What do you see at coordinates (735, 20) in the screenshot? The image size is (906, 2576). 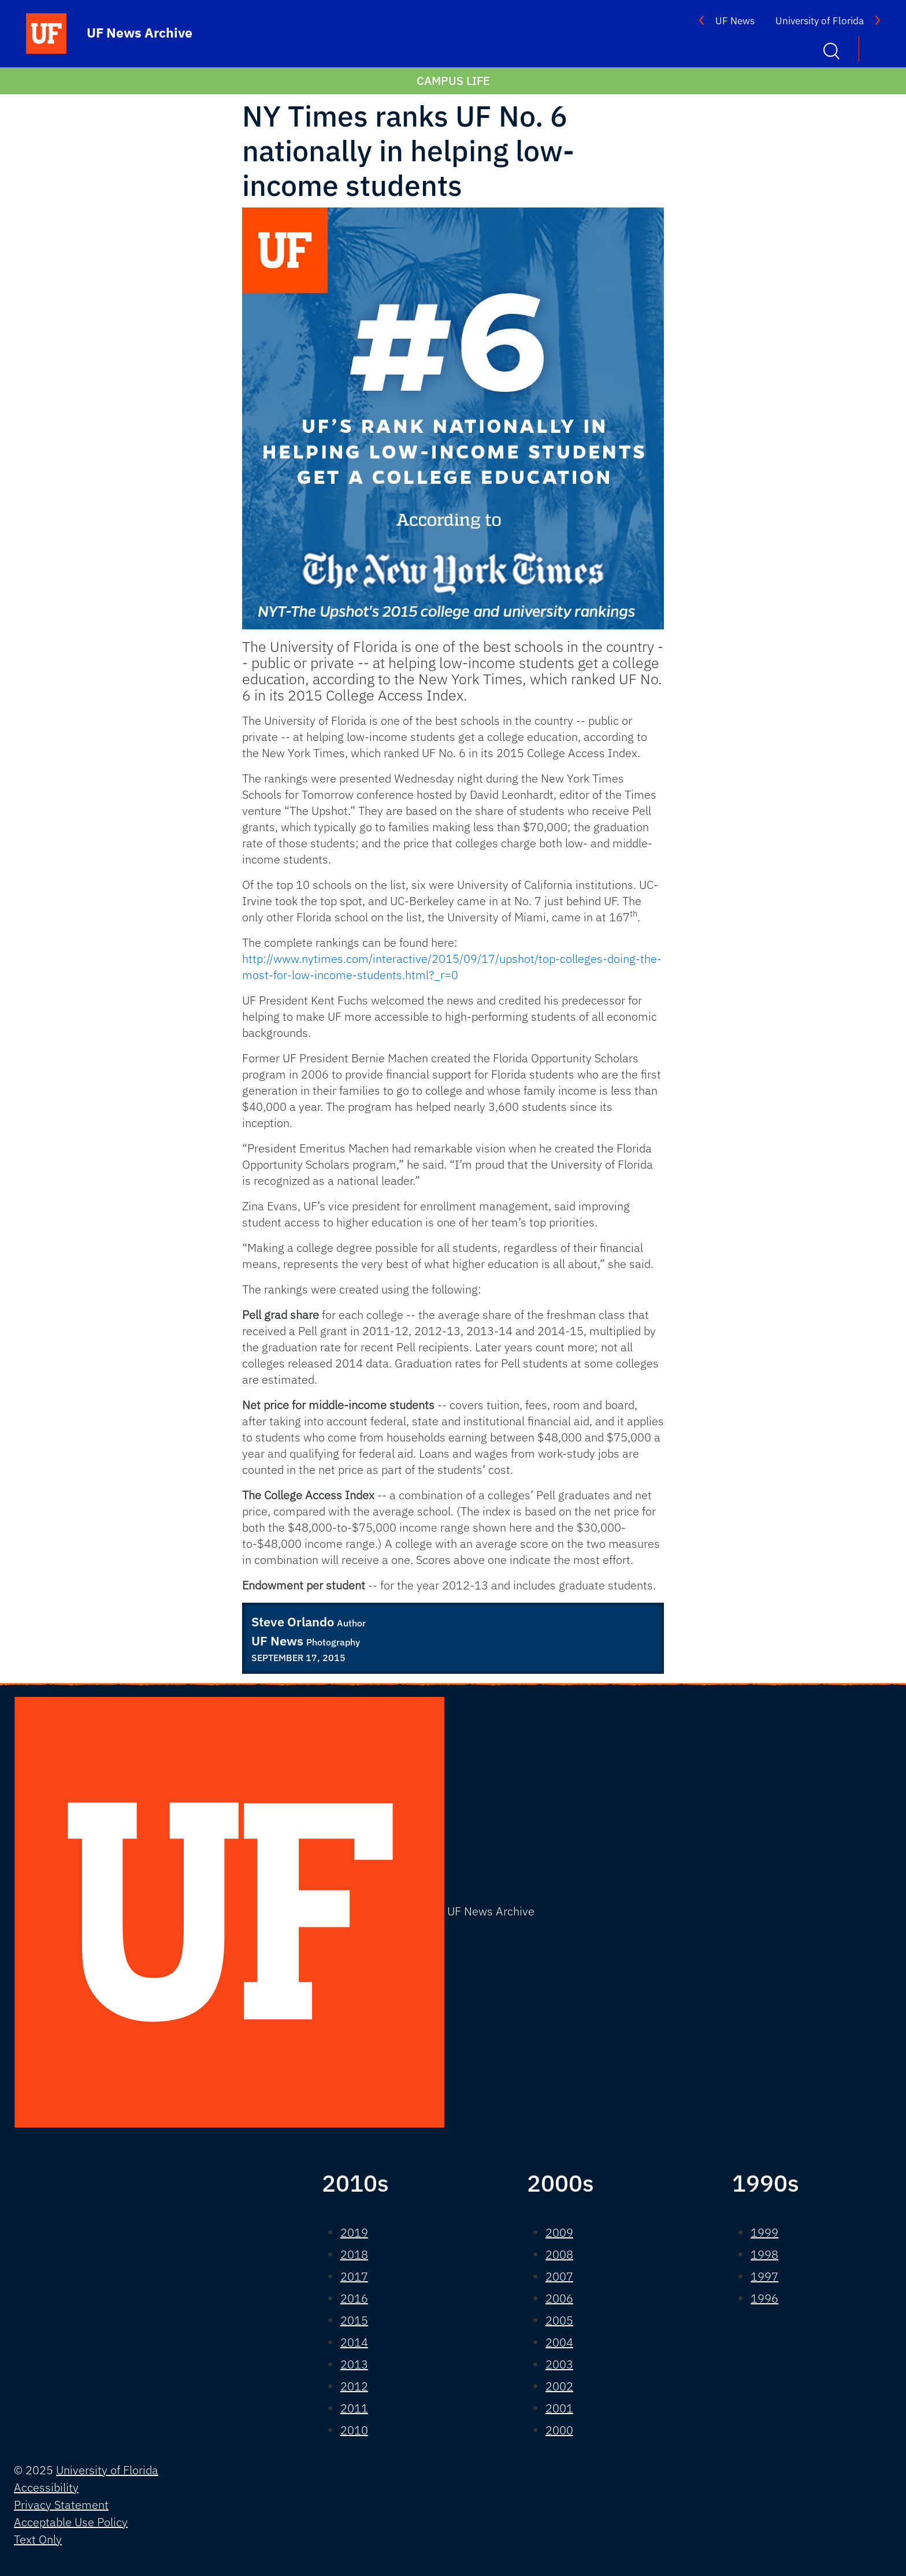 I see `UF News` at bounding box center [735, 20].